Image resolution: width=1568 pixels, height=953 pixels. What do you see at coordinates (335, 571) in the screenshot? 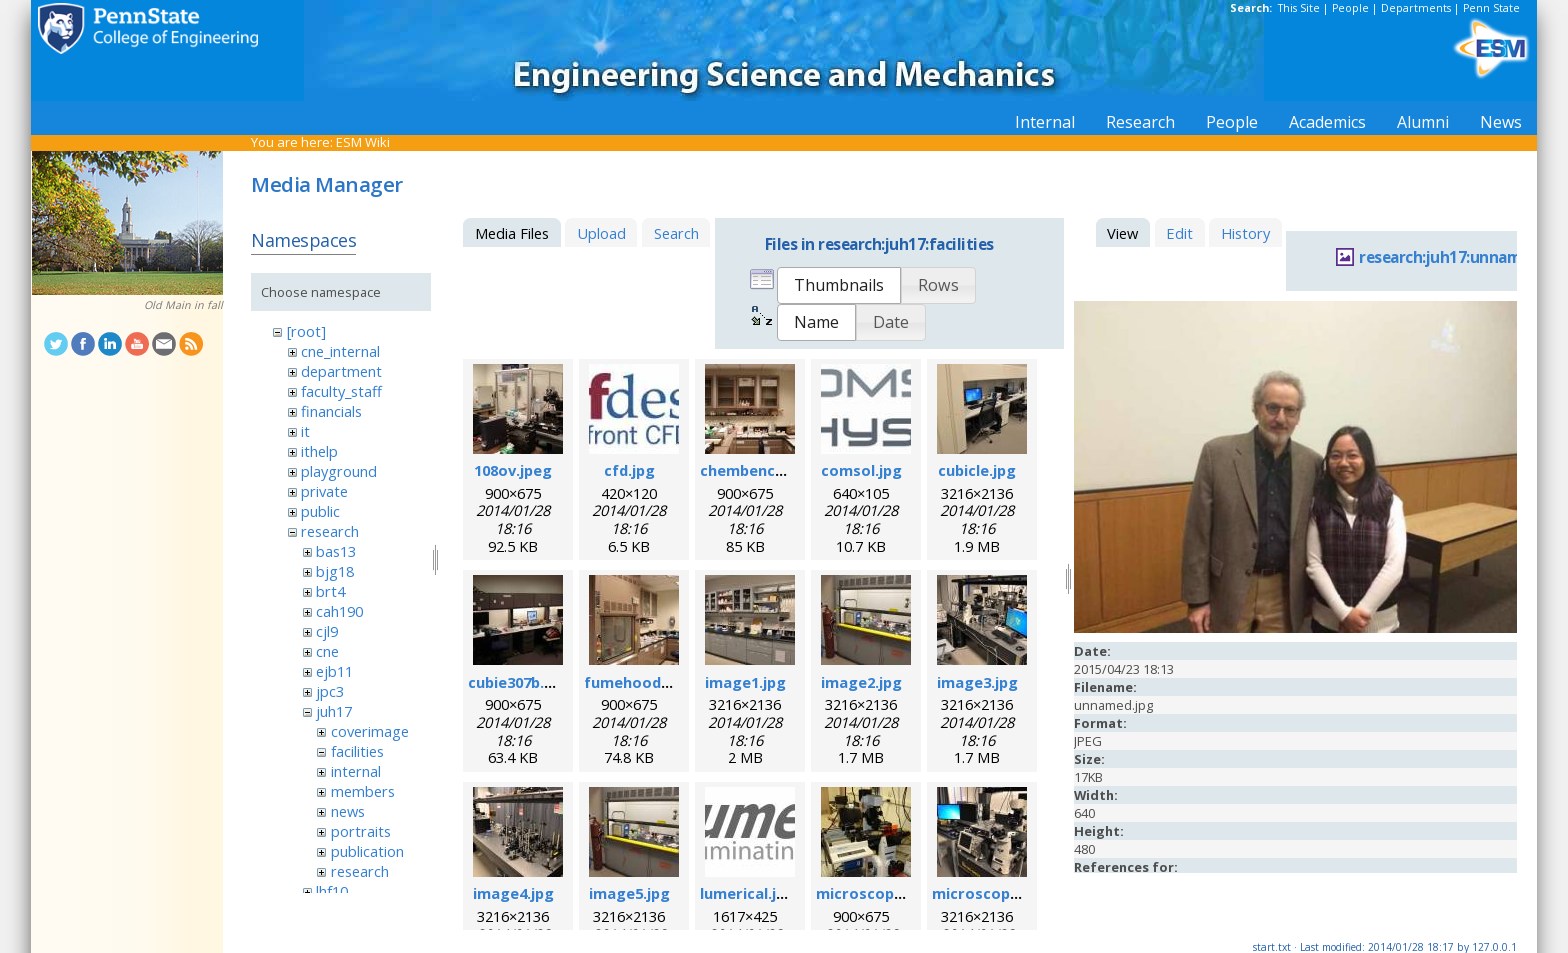
I see `bjg18` at bounding box center [335, 571].